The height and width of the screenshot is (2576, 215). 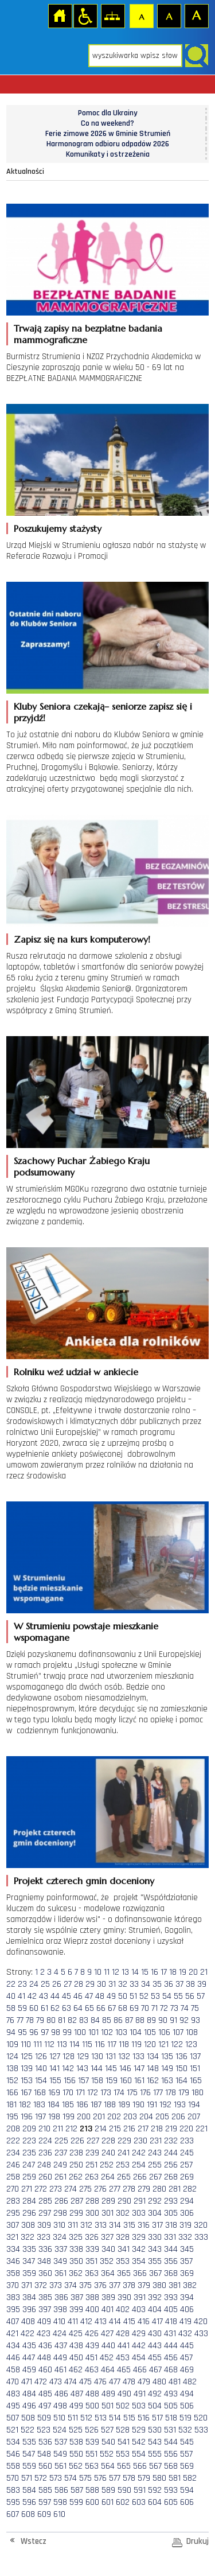 I want to click on 32, so click(x=122, y=1984).